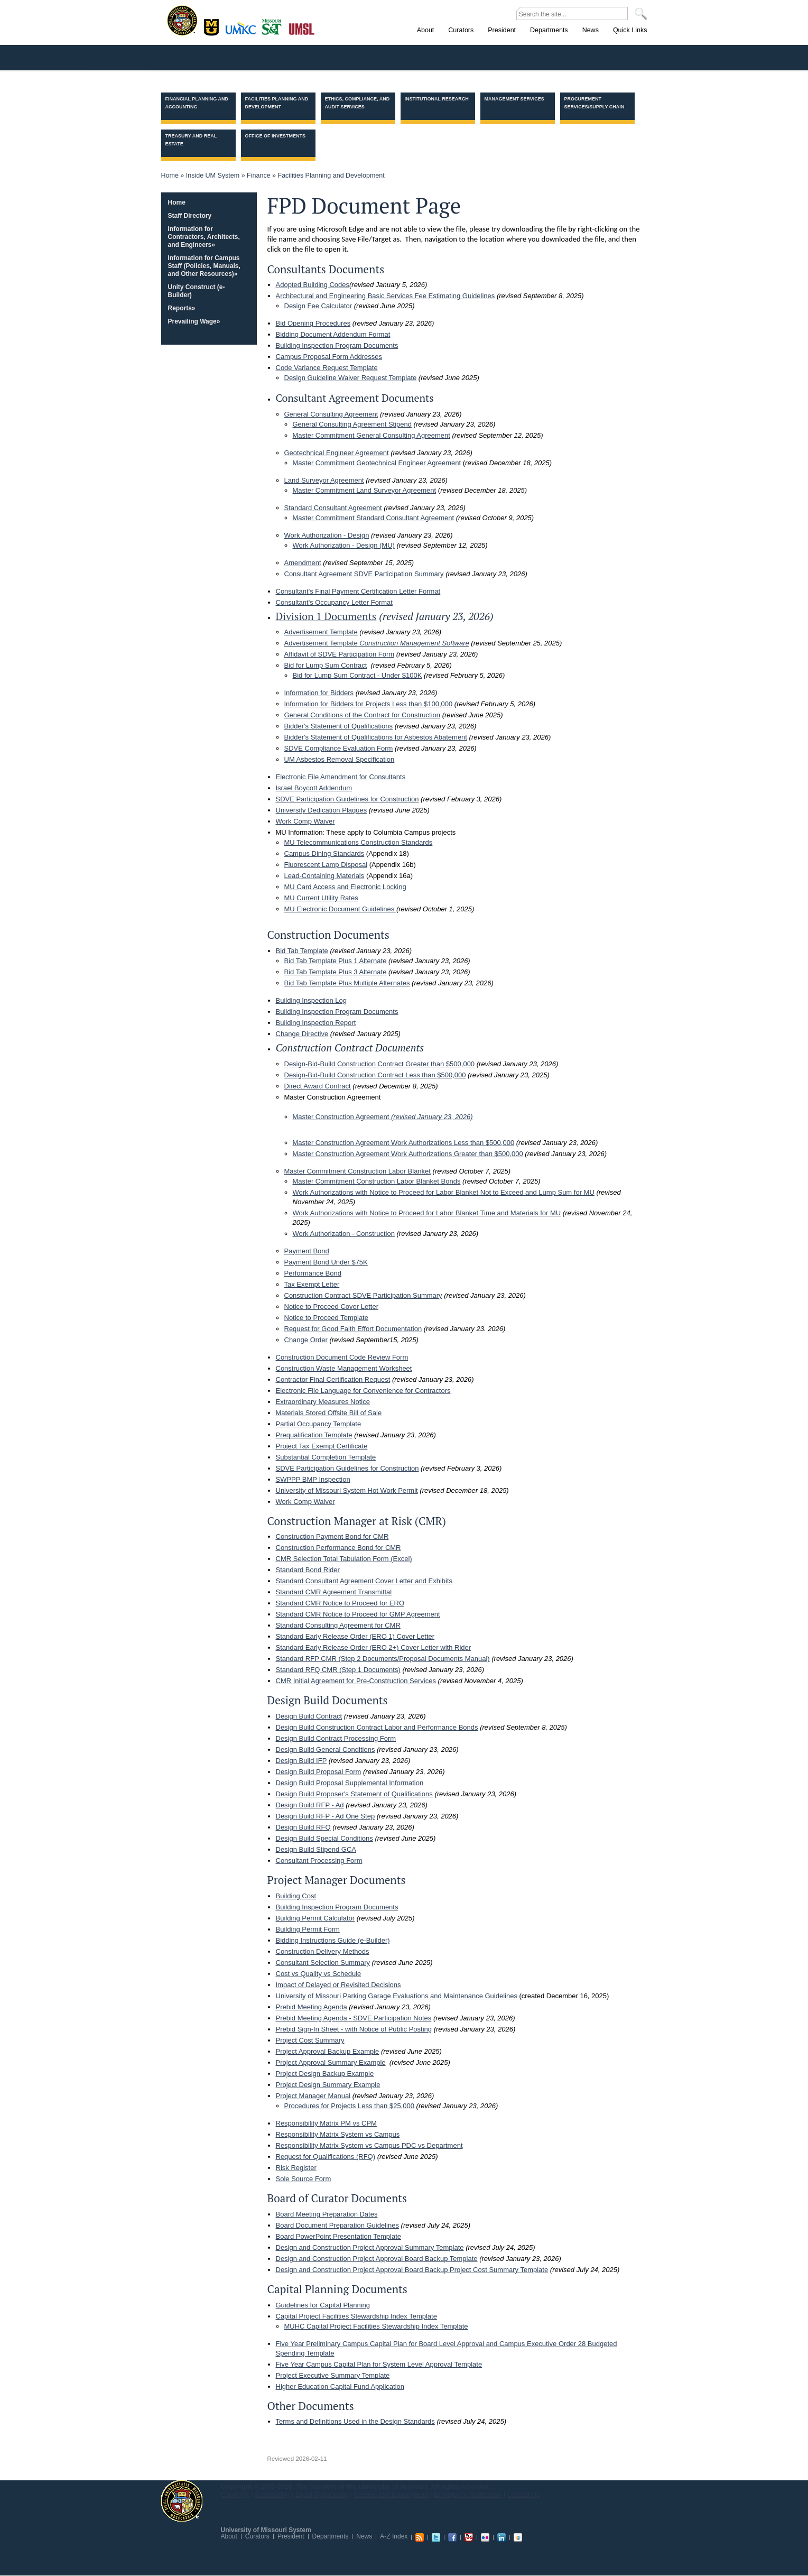  Describe the element at coordinates (308, 1570) in the screenshot. I see `Standard Bond Rider` at that location.